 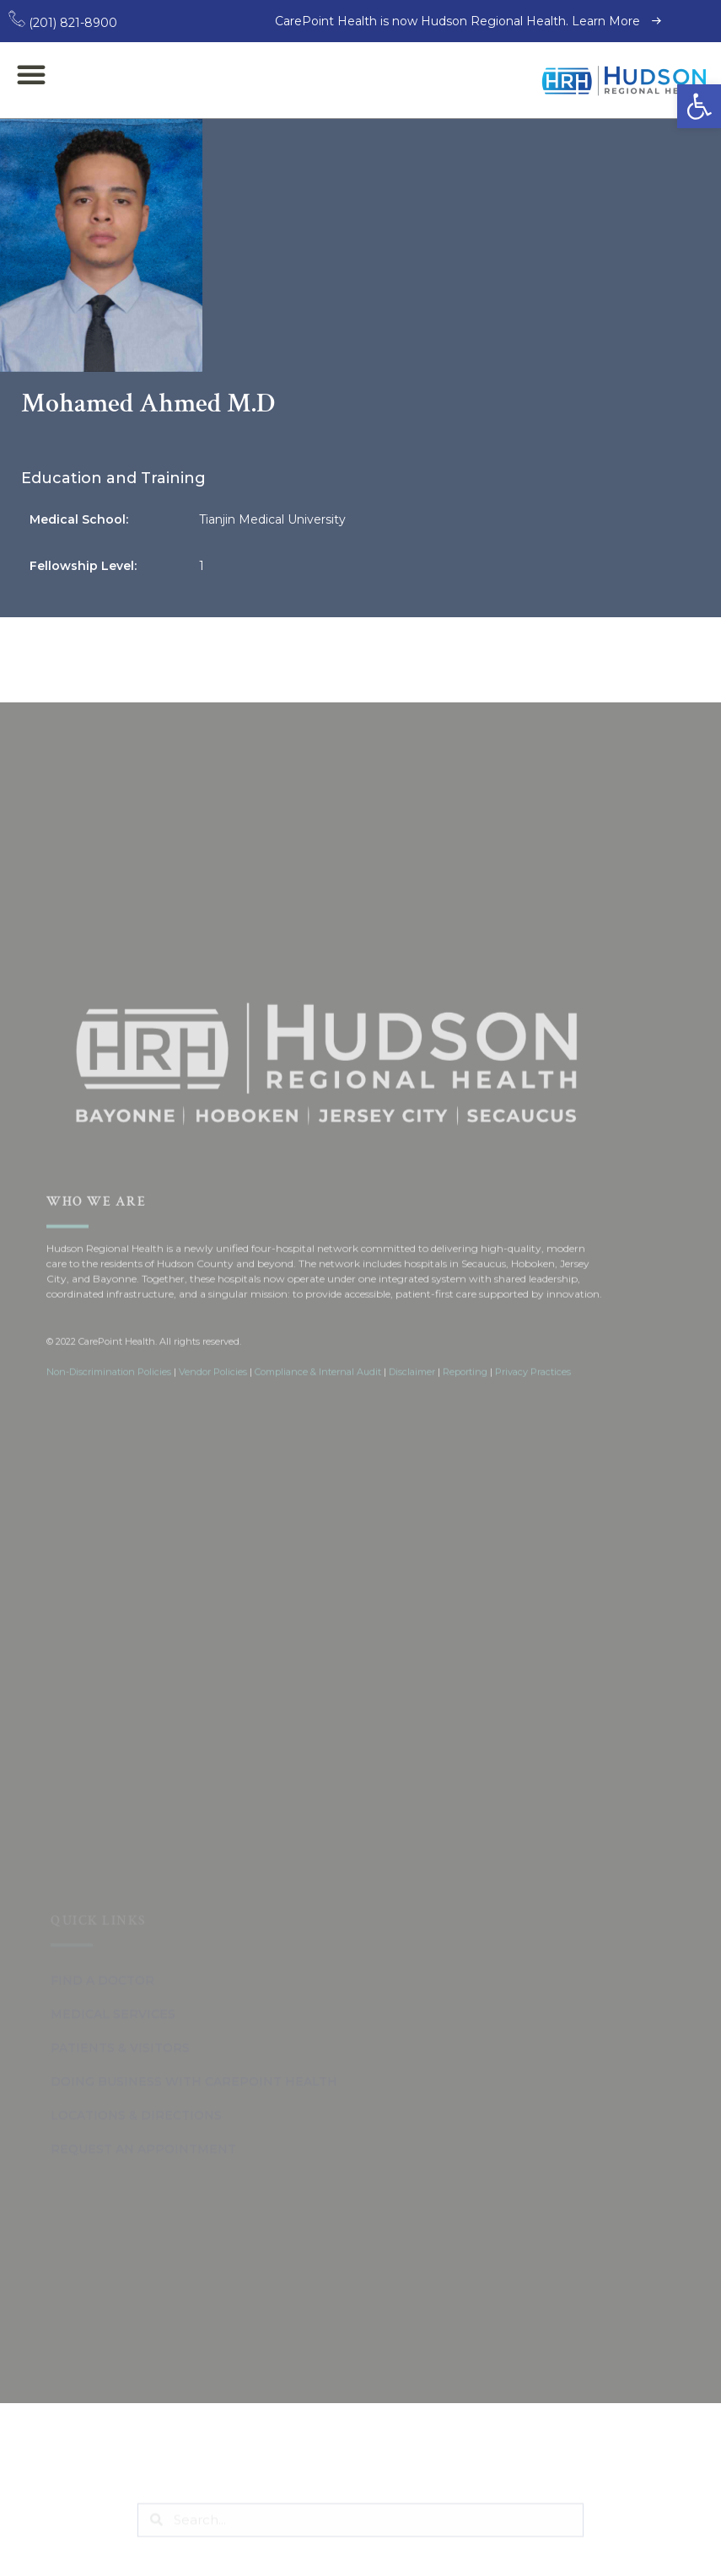 I want to click on Vendor Policies, so click(x=213, y=1427).